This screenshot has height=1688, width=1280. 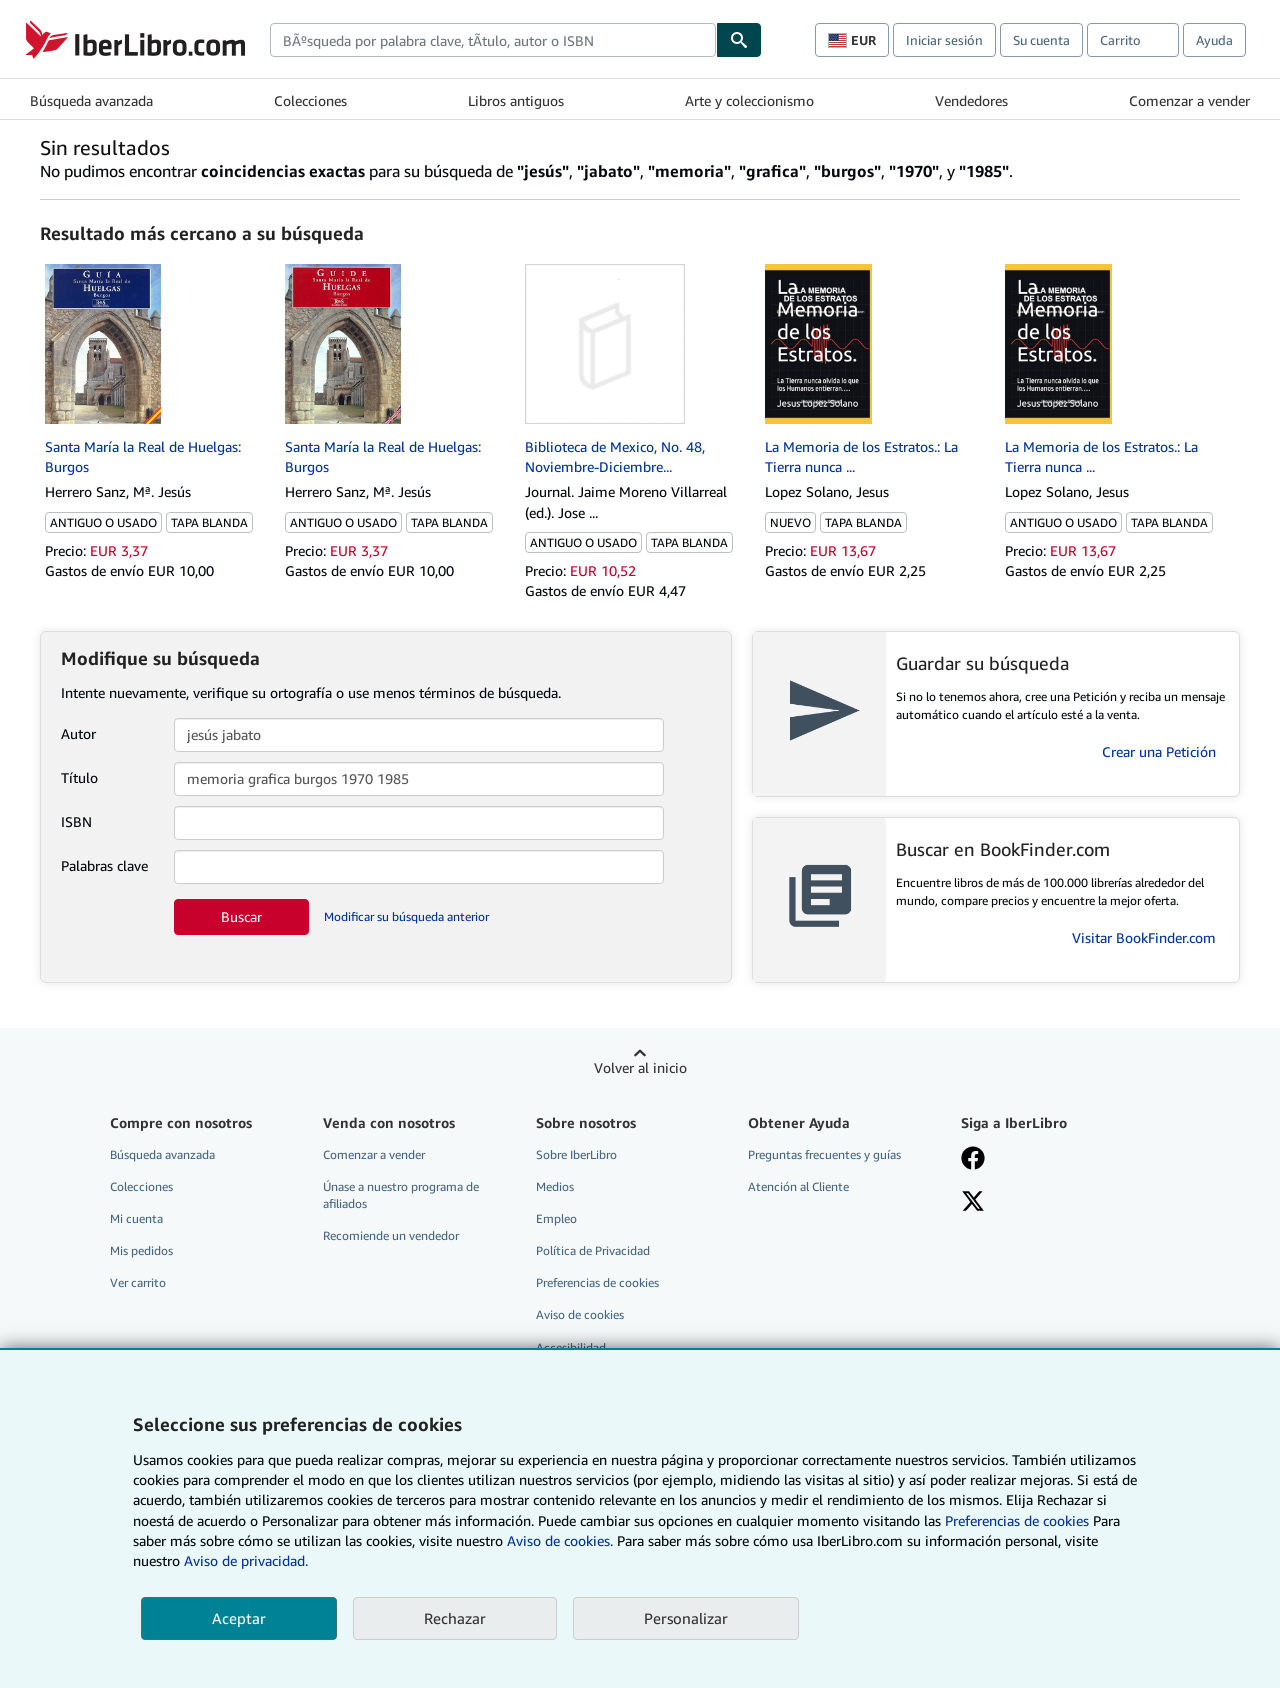 What do you see at coordinates (406, 916) in the screenshot?
I see `Modificar su búsqueda anterior` at bounding box center [406, 916].